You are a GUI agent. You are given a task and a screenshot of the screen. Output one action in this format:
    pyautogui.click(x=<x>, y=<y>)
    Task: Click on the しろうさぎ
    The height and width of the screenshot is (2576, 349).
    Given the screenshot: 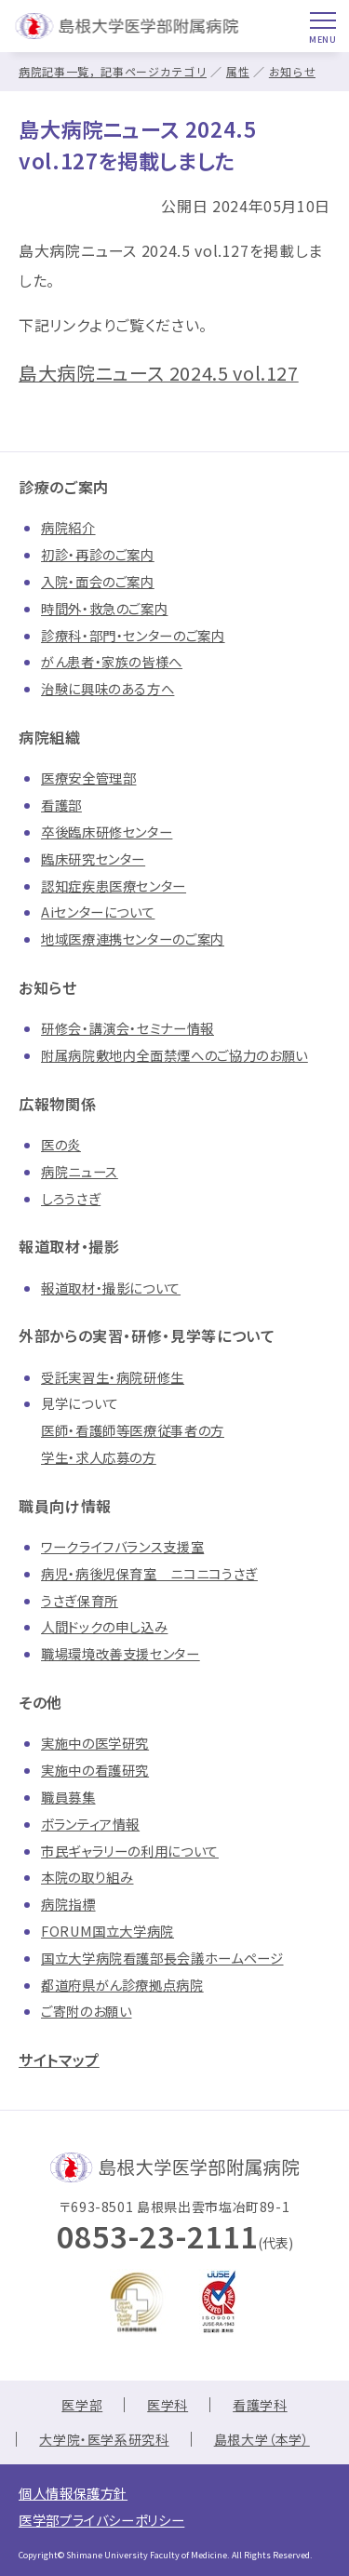 What is the action you would take?
    pyautogui.click(x=71, y=1198)
    